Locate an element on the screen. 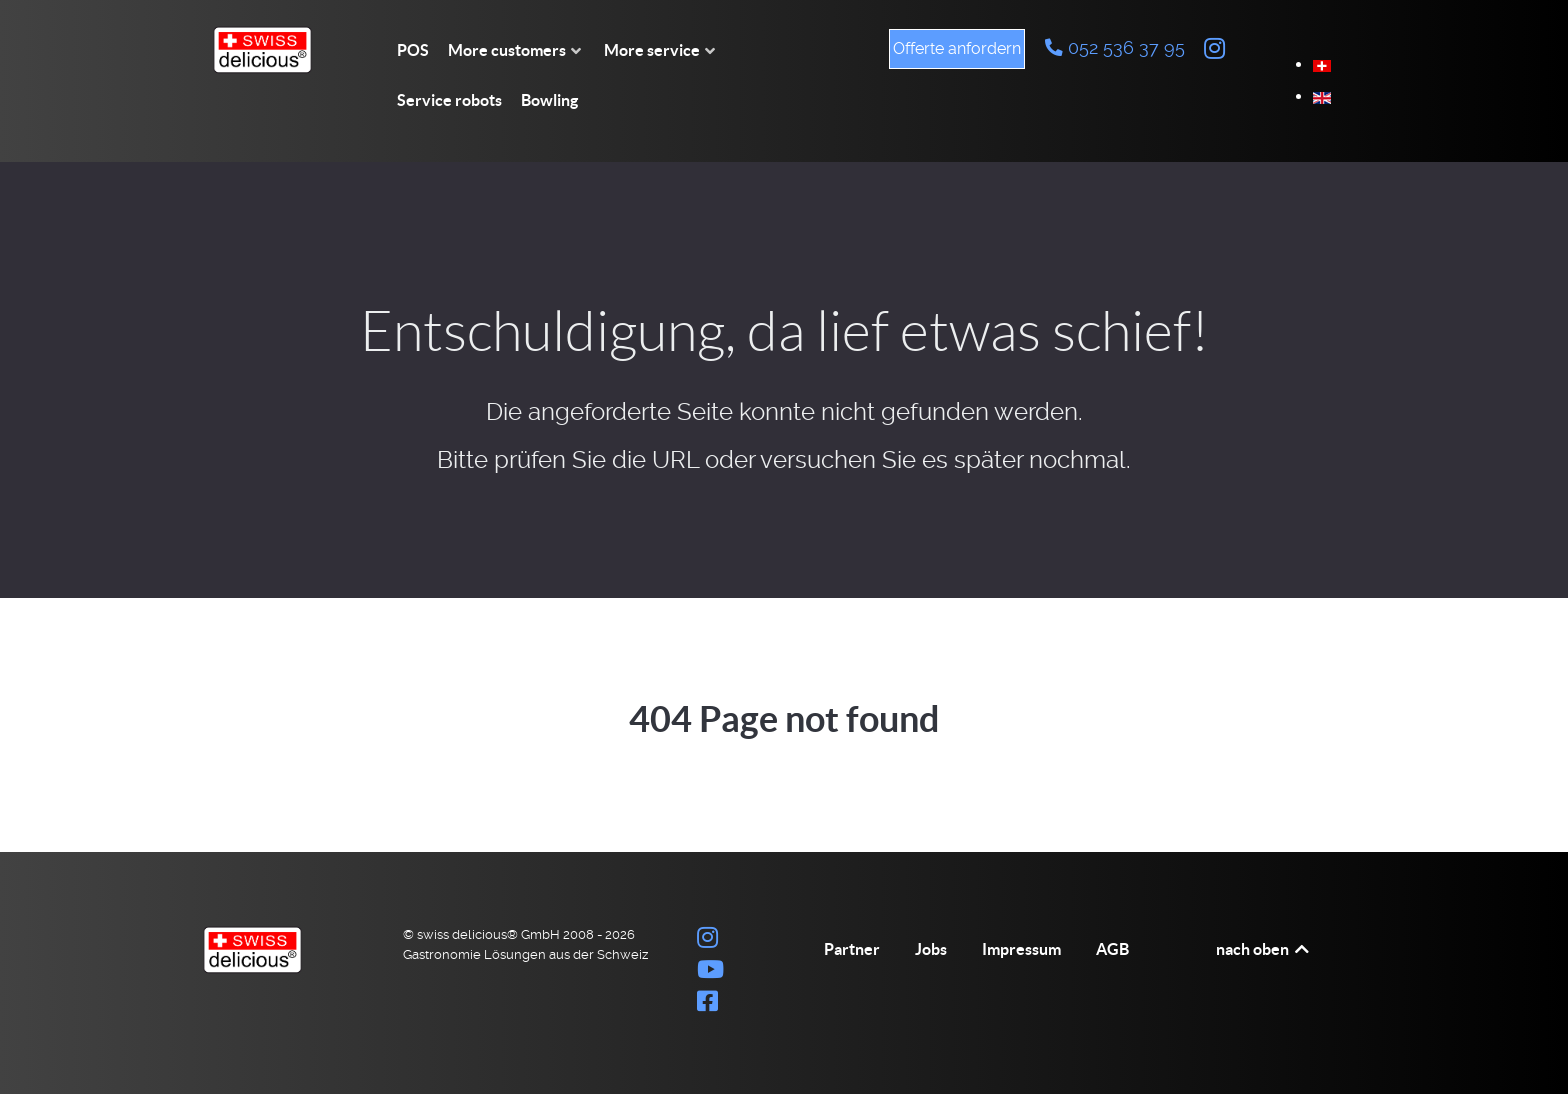 The height and width of the screenshot is (1094, 1568). nach oben [Back to top] is located at coordinates (1264, 949).